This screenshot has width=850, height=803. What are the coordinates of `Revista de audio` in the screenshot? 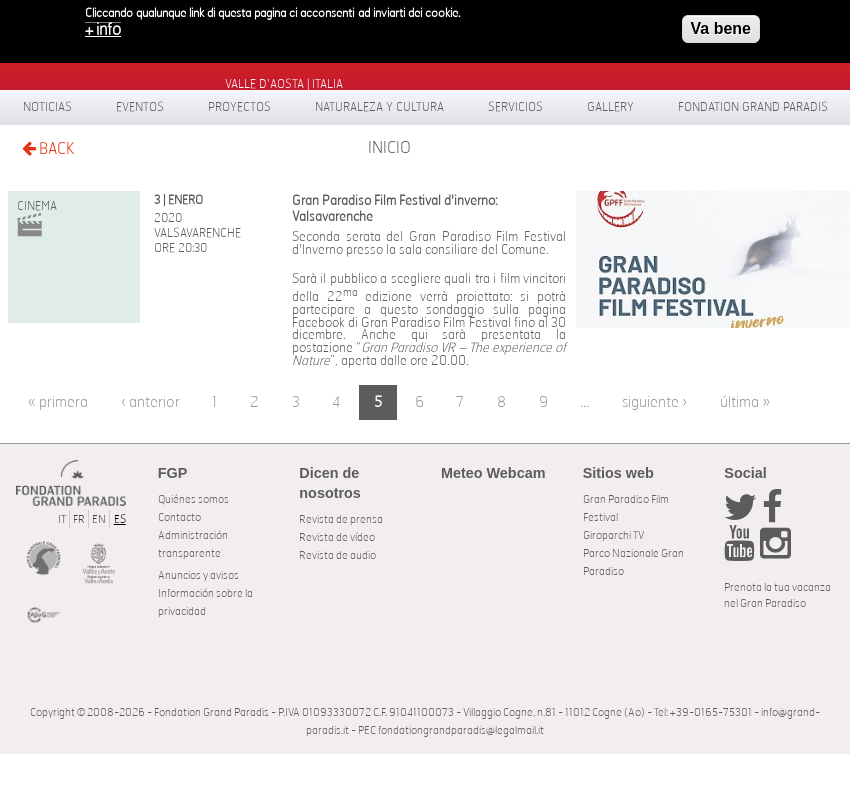 It's located at (337, 555).